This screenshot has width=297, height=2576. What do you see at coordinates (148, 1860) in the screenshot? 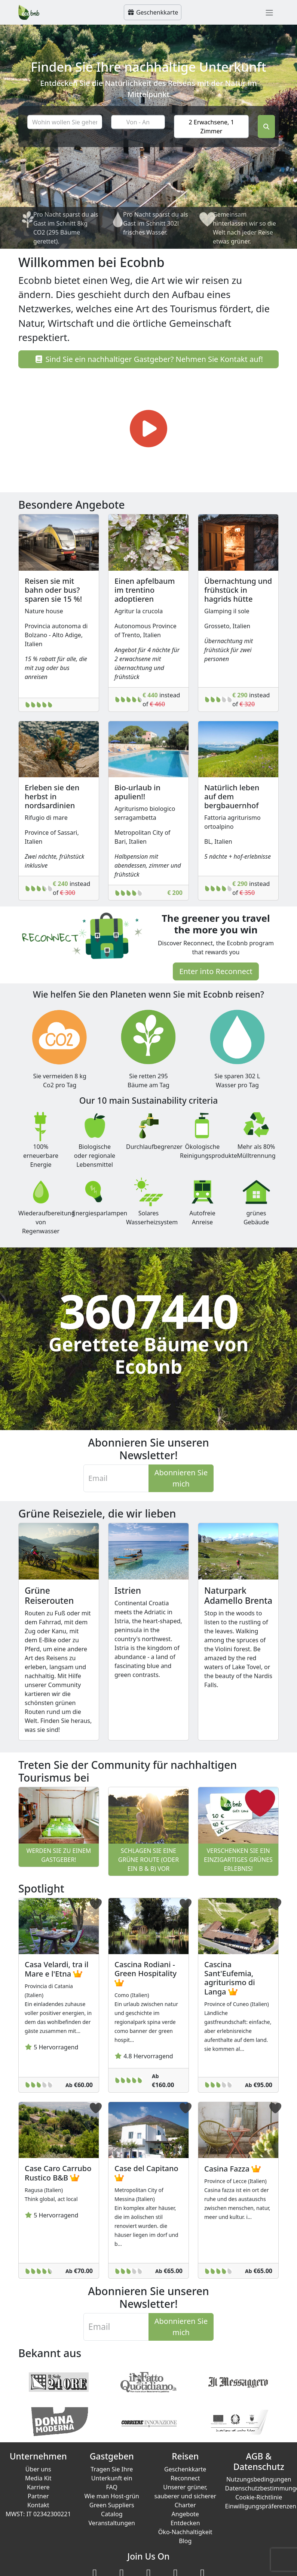
I see `Schlagen Sie eine grüne Route (oder ein B & B) vor` at bounding box center [148, 1860].